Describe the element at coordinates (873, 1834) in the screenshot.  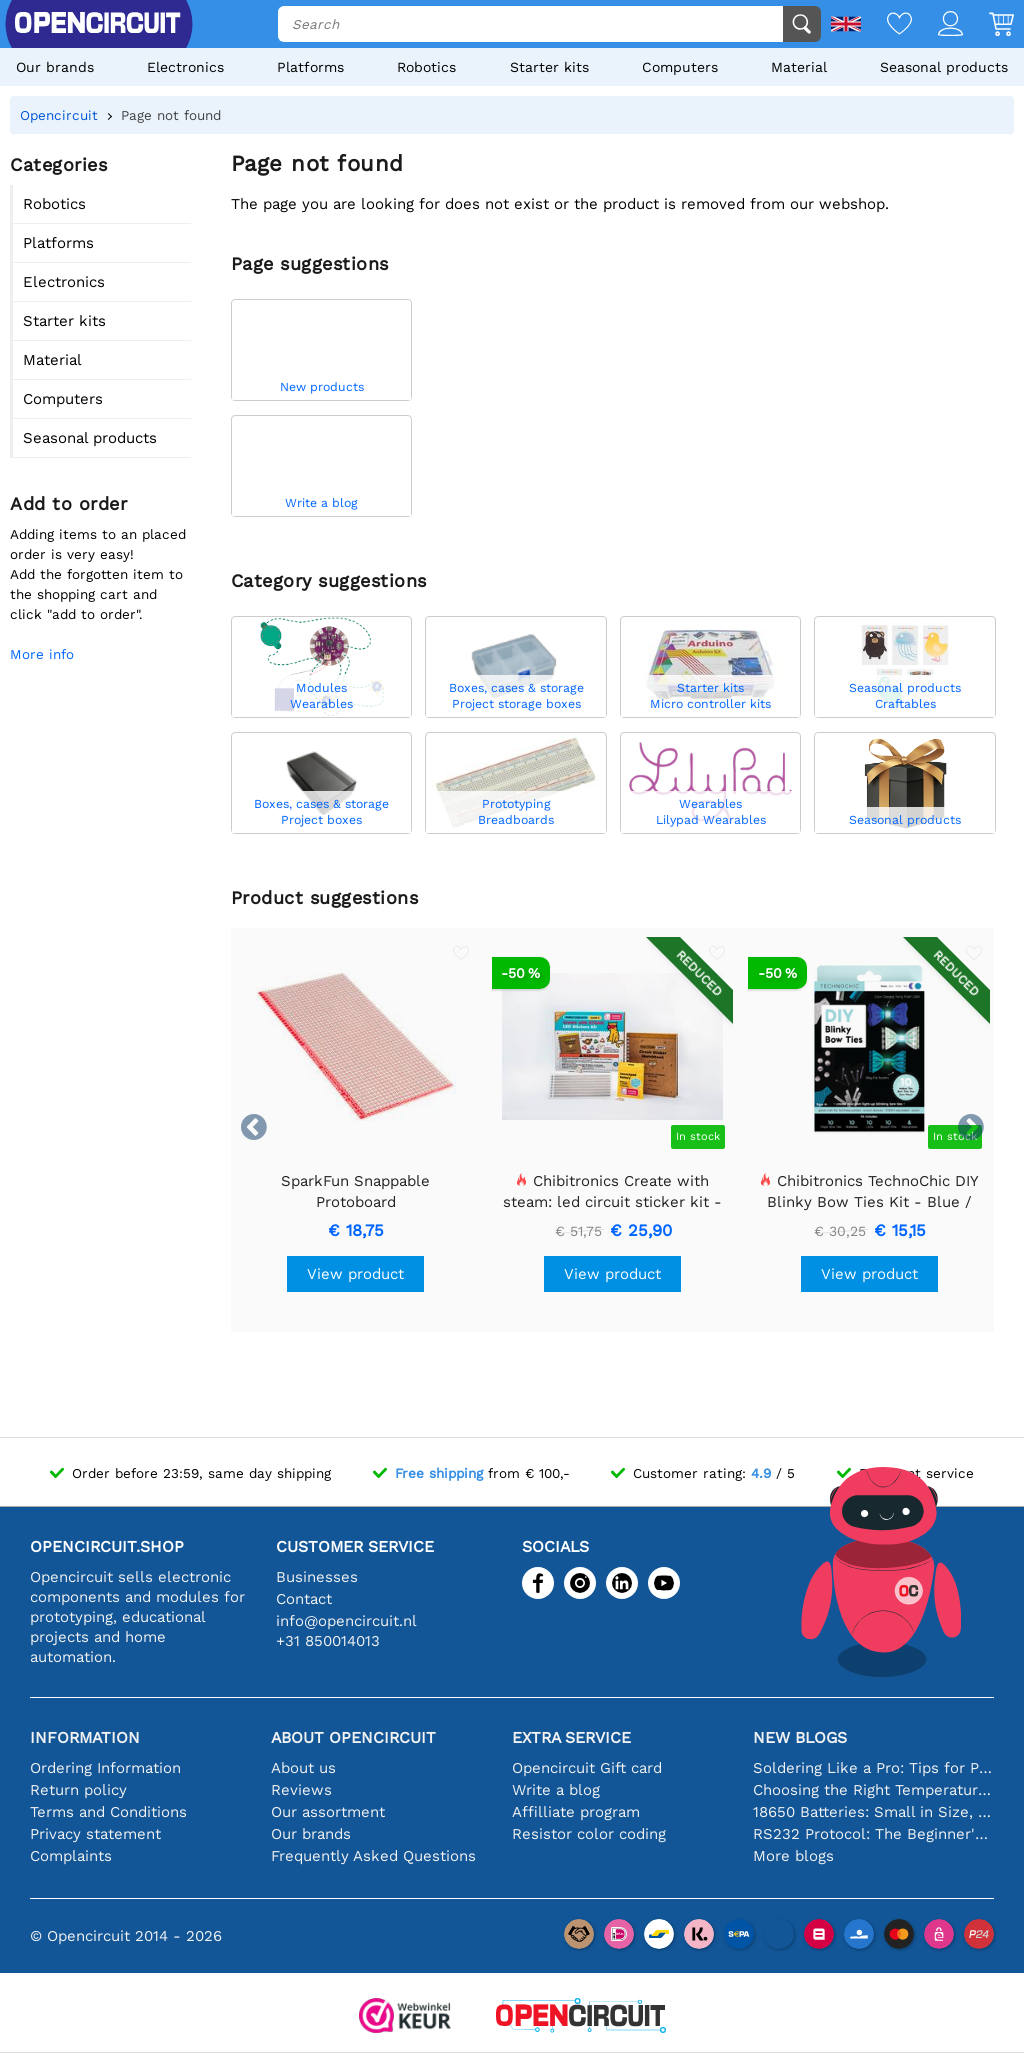
I see `RS232 Protocol: The Beginner's Guide` at that location.